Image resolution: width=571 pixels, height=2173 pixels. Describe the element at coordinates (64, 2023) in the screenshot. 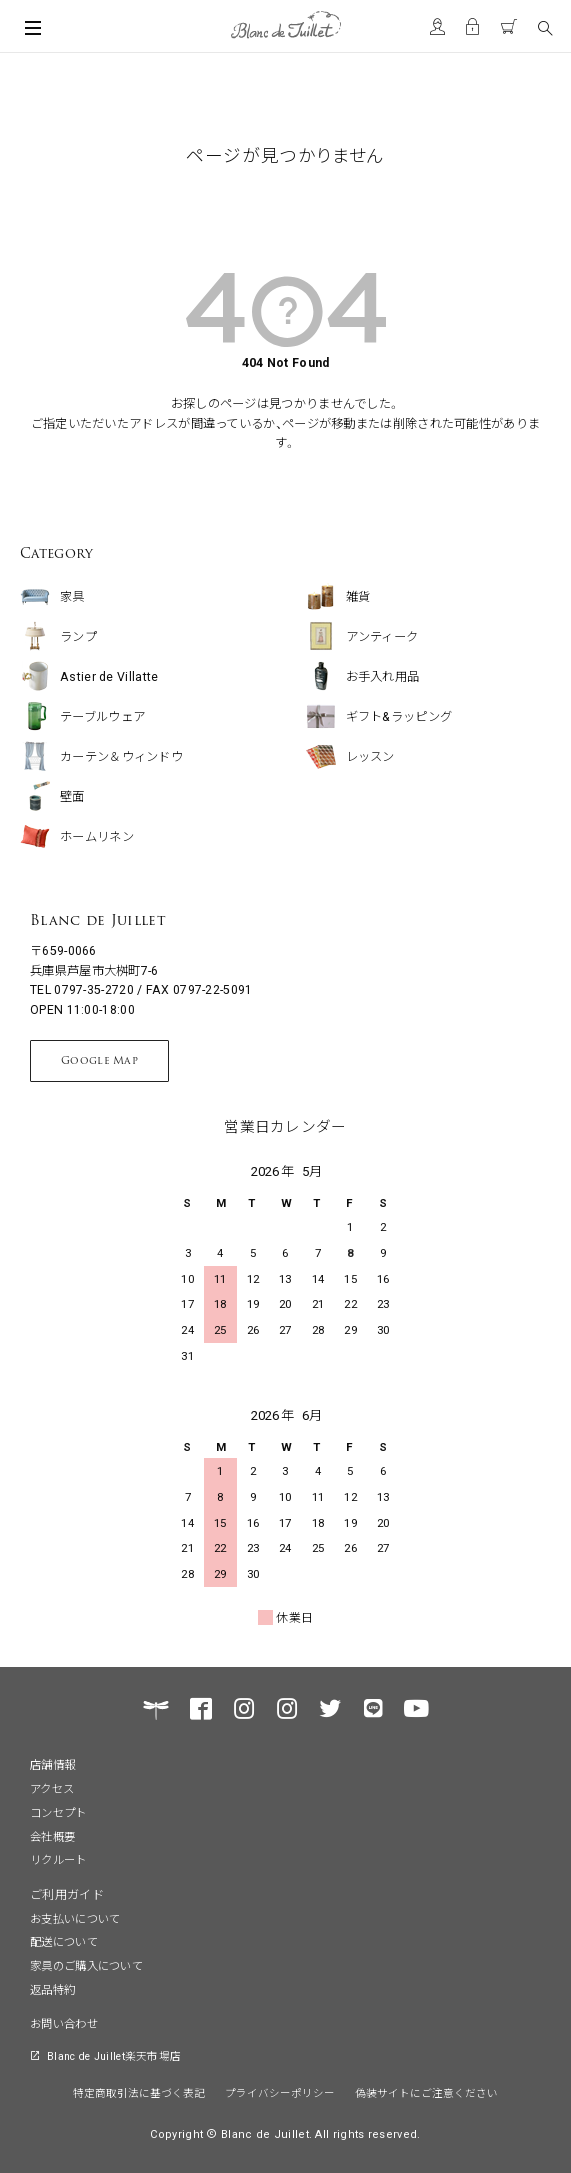

I see `お問い合わせ` at that location.